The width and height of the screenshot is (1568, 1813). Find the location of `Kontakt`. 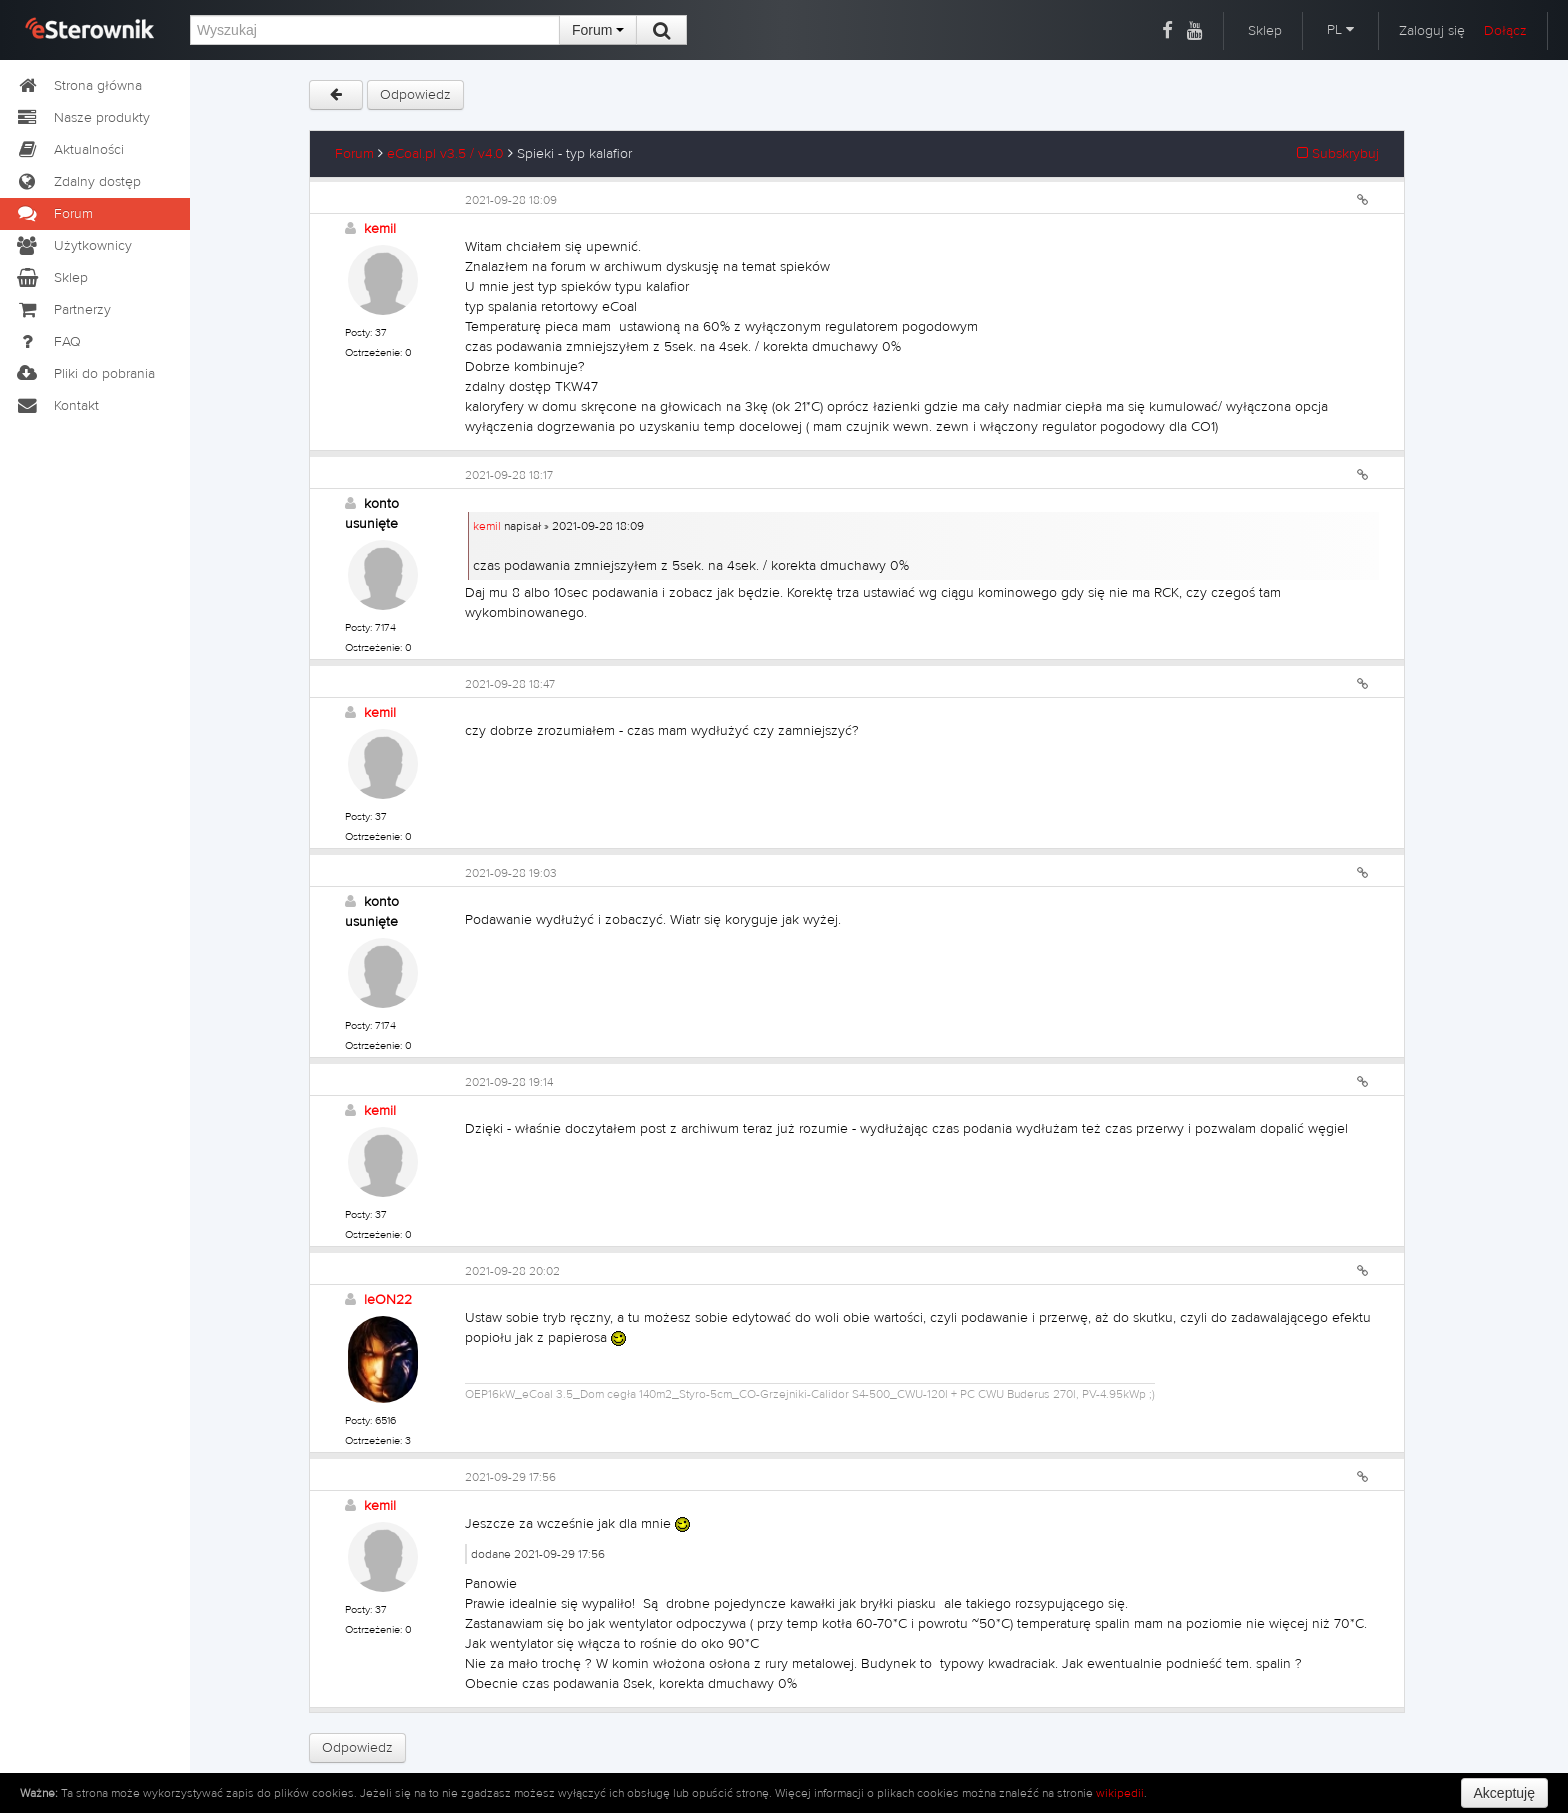

Kontakt is located at coordinates (57, 406).